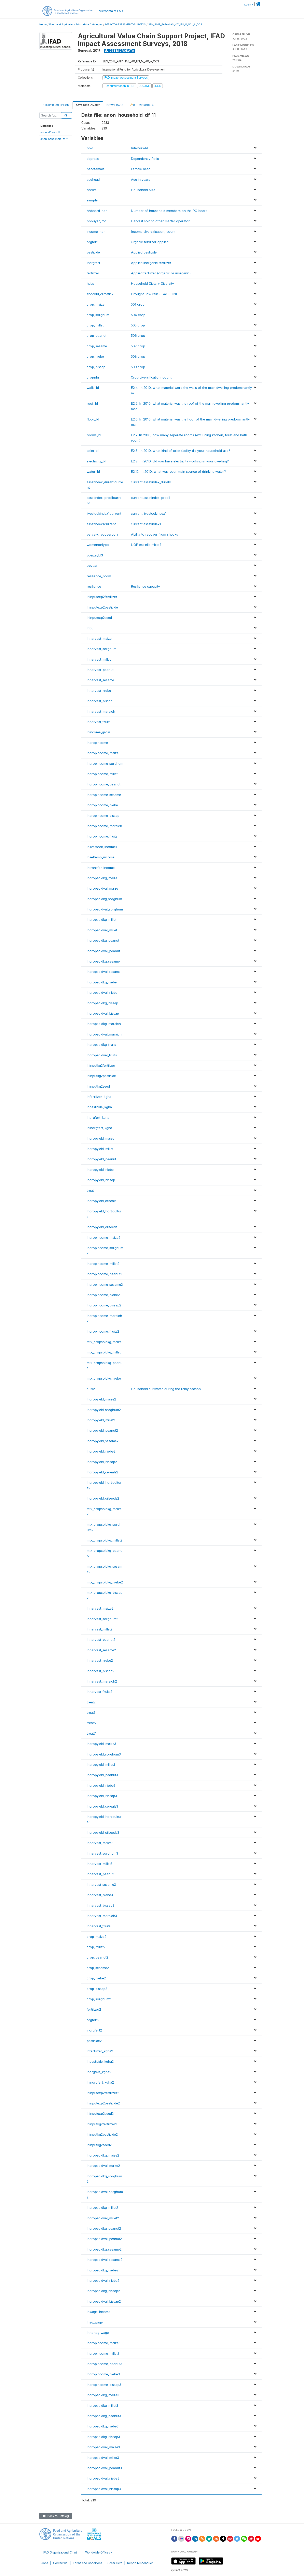 The image size is (304, 2576). What do you see at coordinates (104, 2260) in the screenshot?
I see `lncropsoldval_sesame2` at bounding box center [104, 2260].